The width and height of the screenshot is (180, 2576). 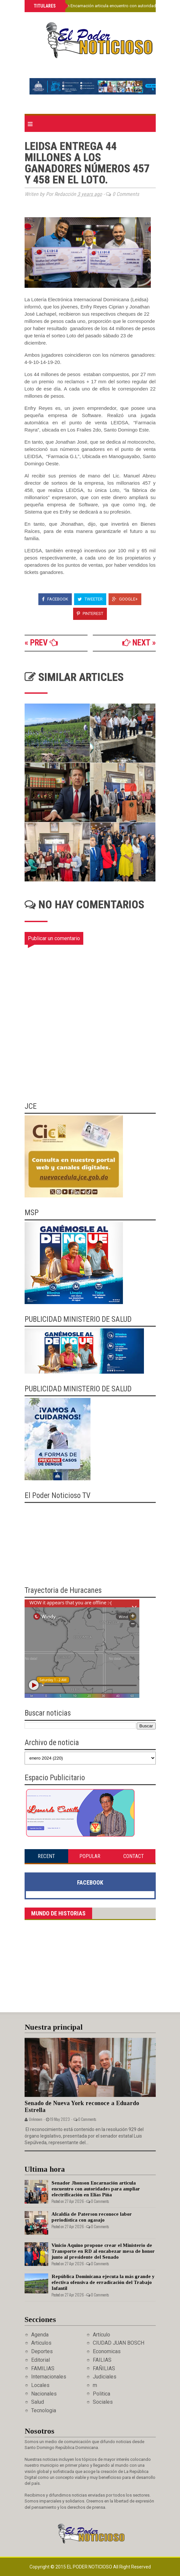 What do you see at coordinates (90, 2566) in the screenshot?
I see `El Poder Noticioso` at bounding box center [90, 2566].